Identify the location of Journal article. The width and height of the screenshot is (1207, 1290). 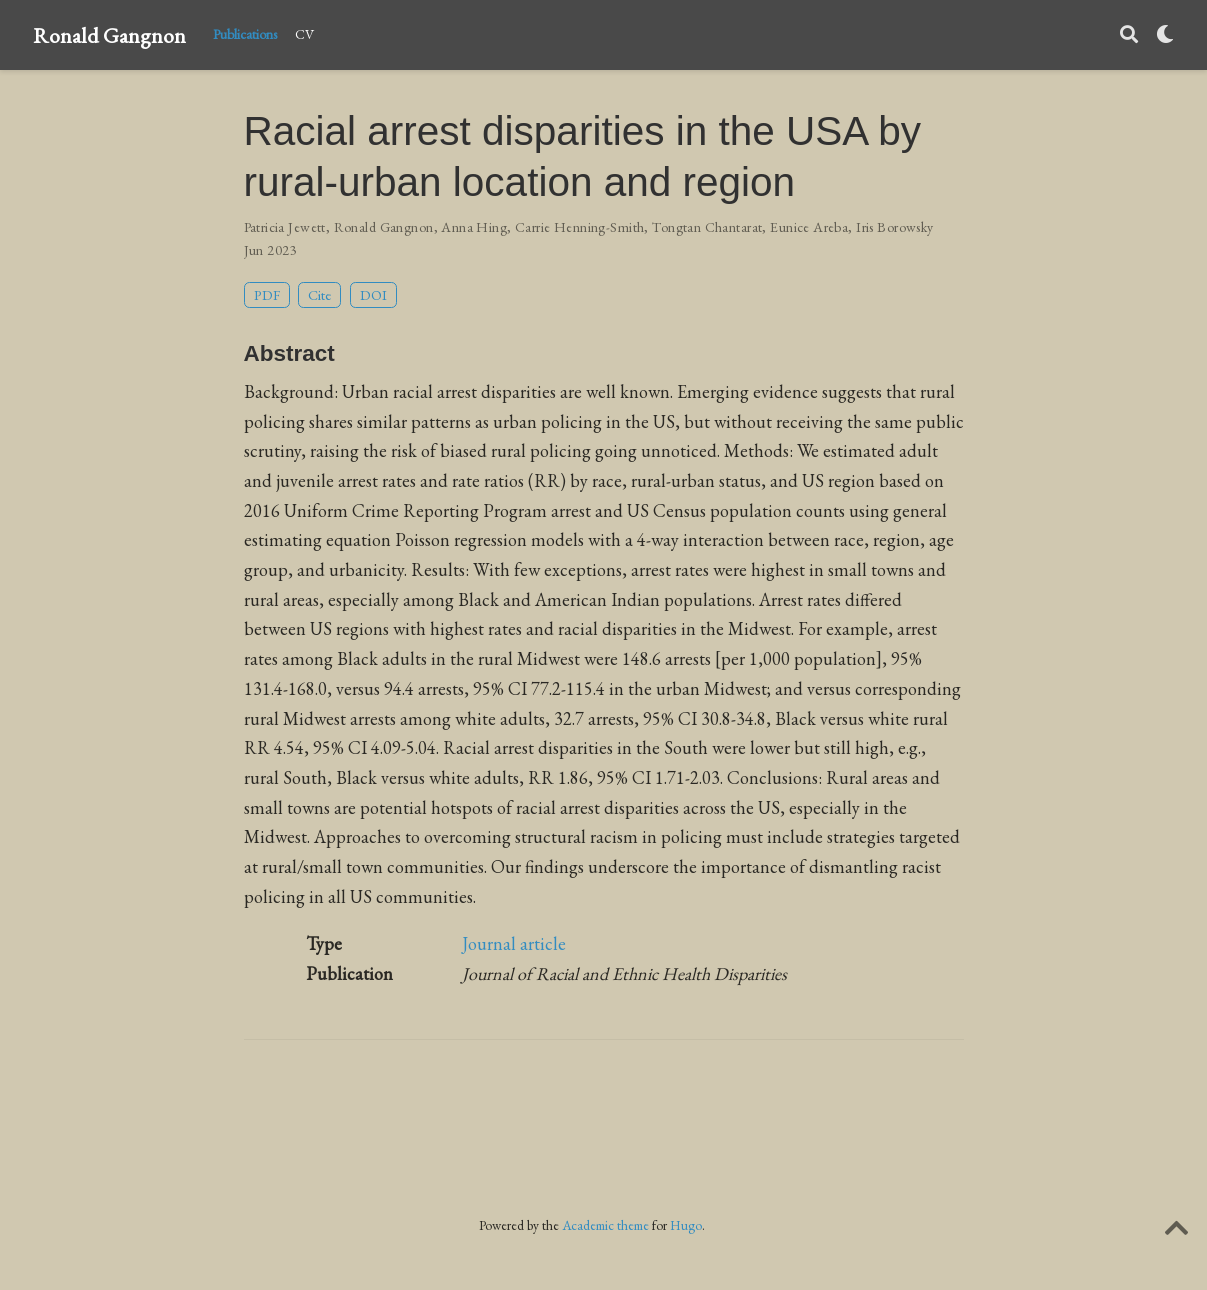
(514, 943).